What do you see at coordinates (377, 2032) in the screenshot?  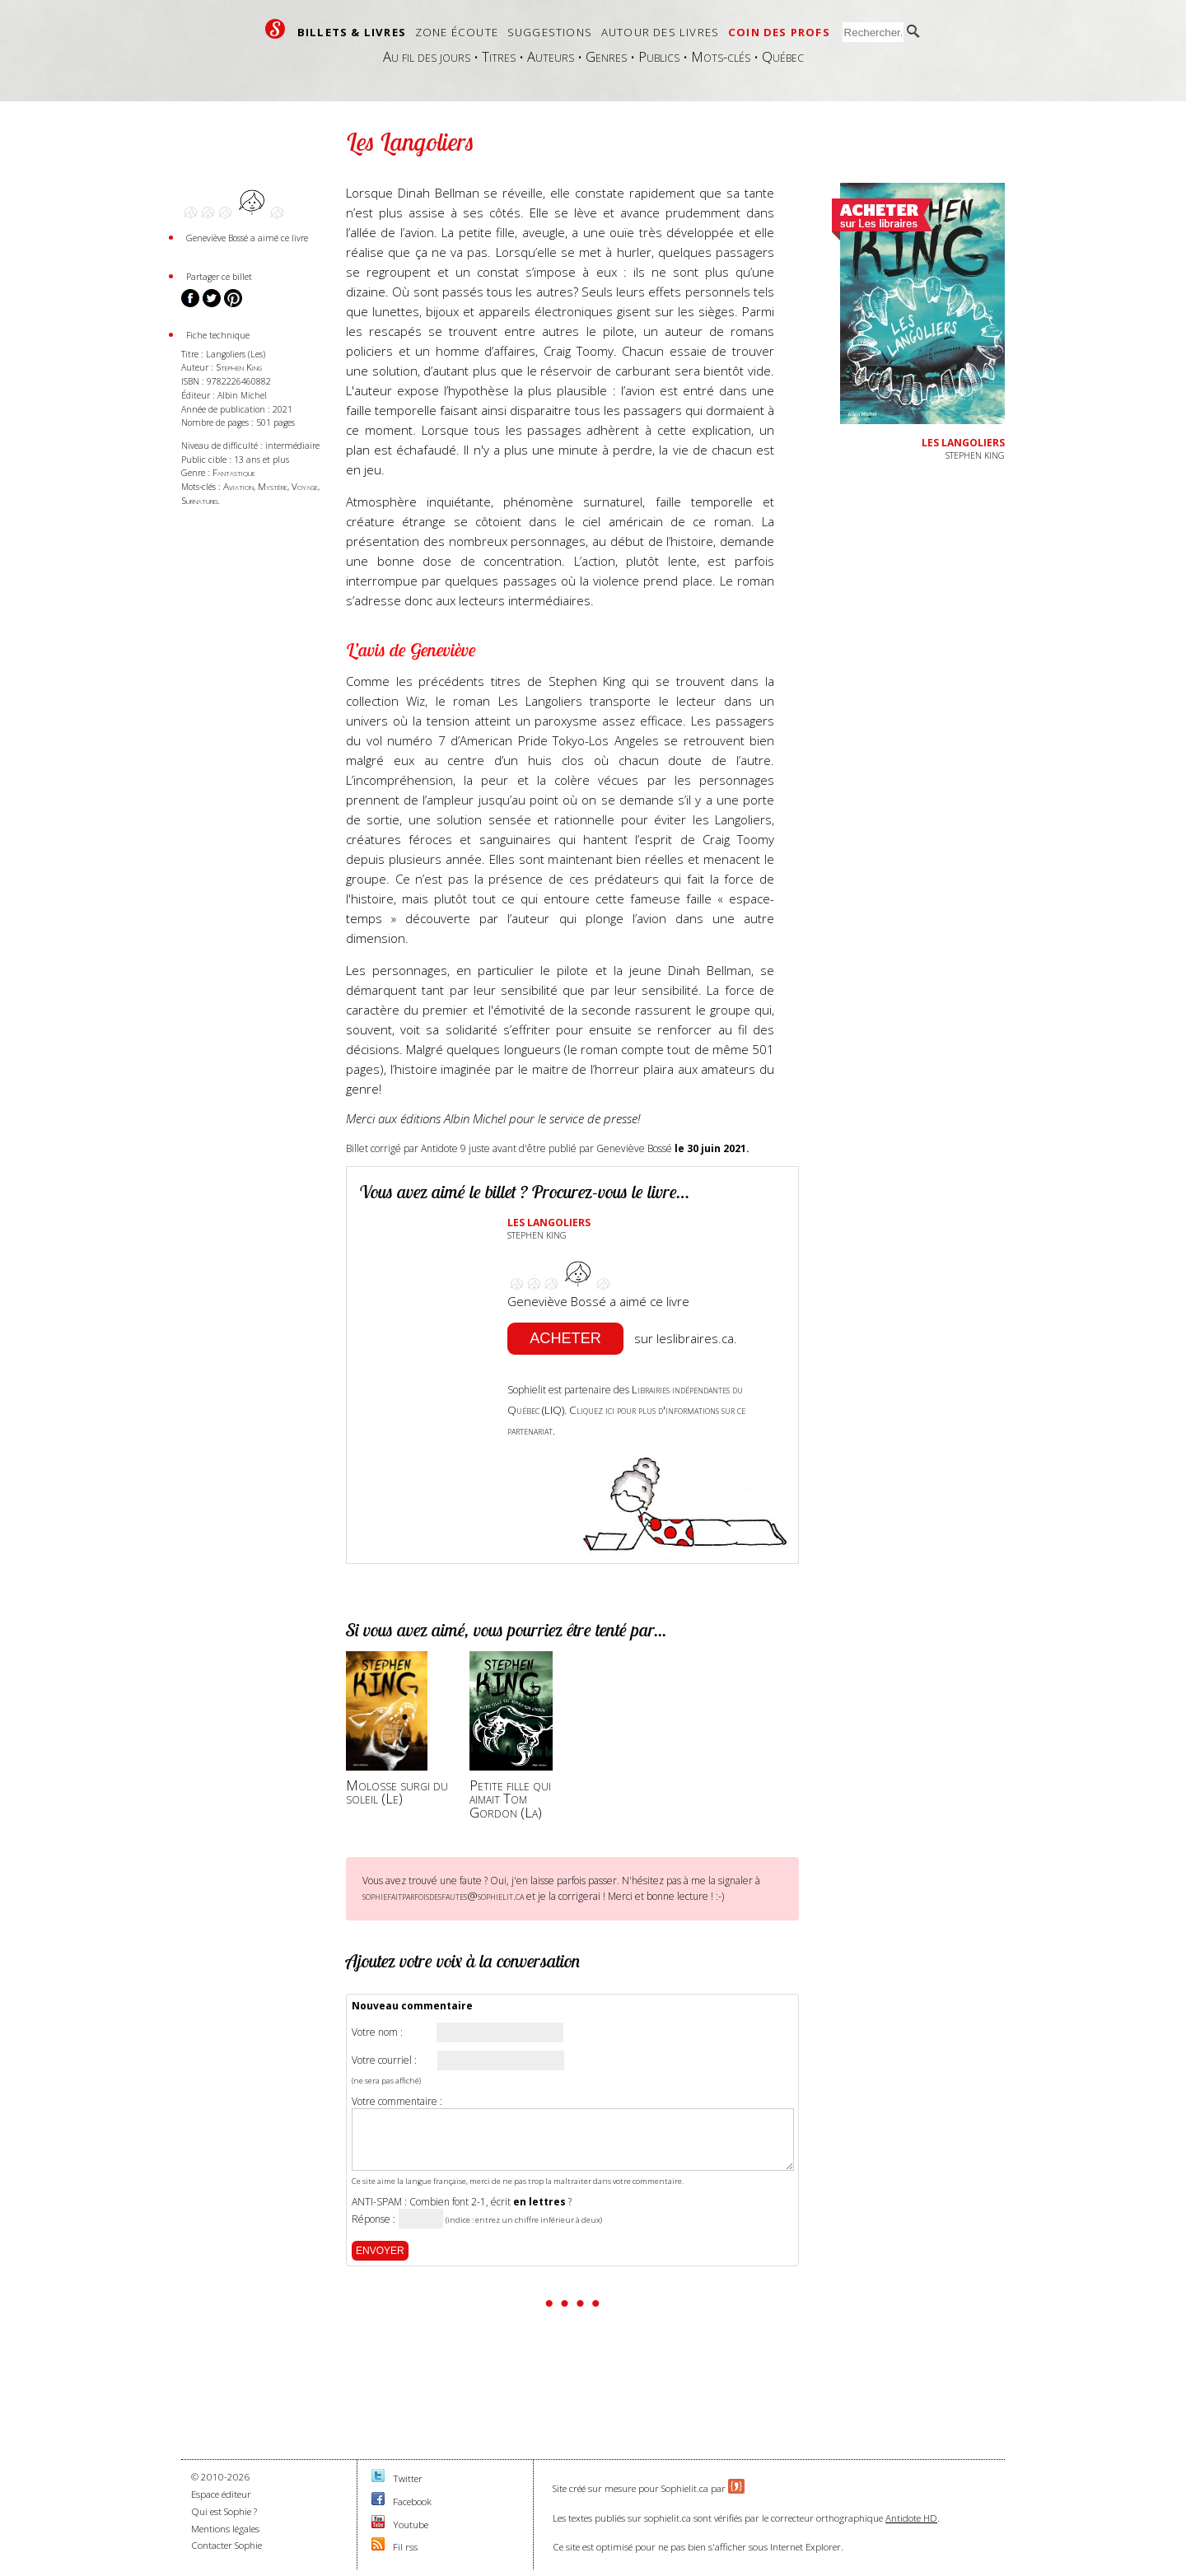 I see `Votre nom :` at bounding box center [377, 2032].